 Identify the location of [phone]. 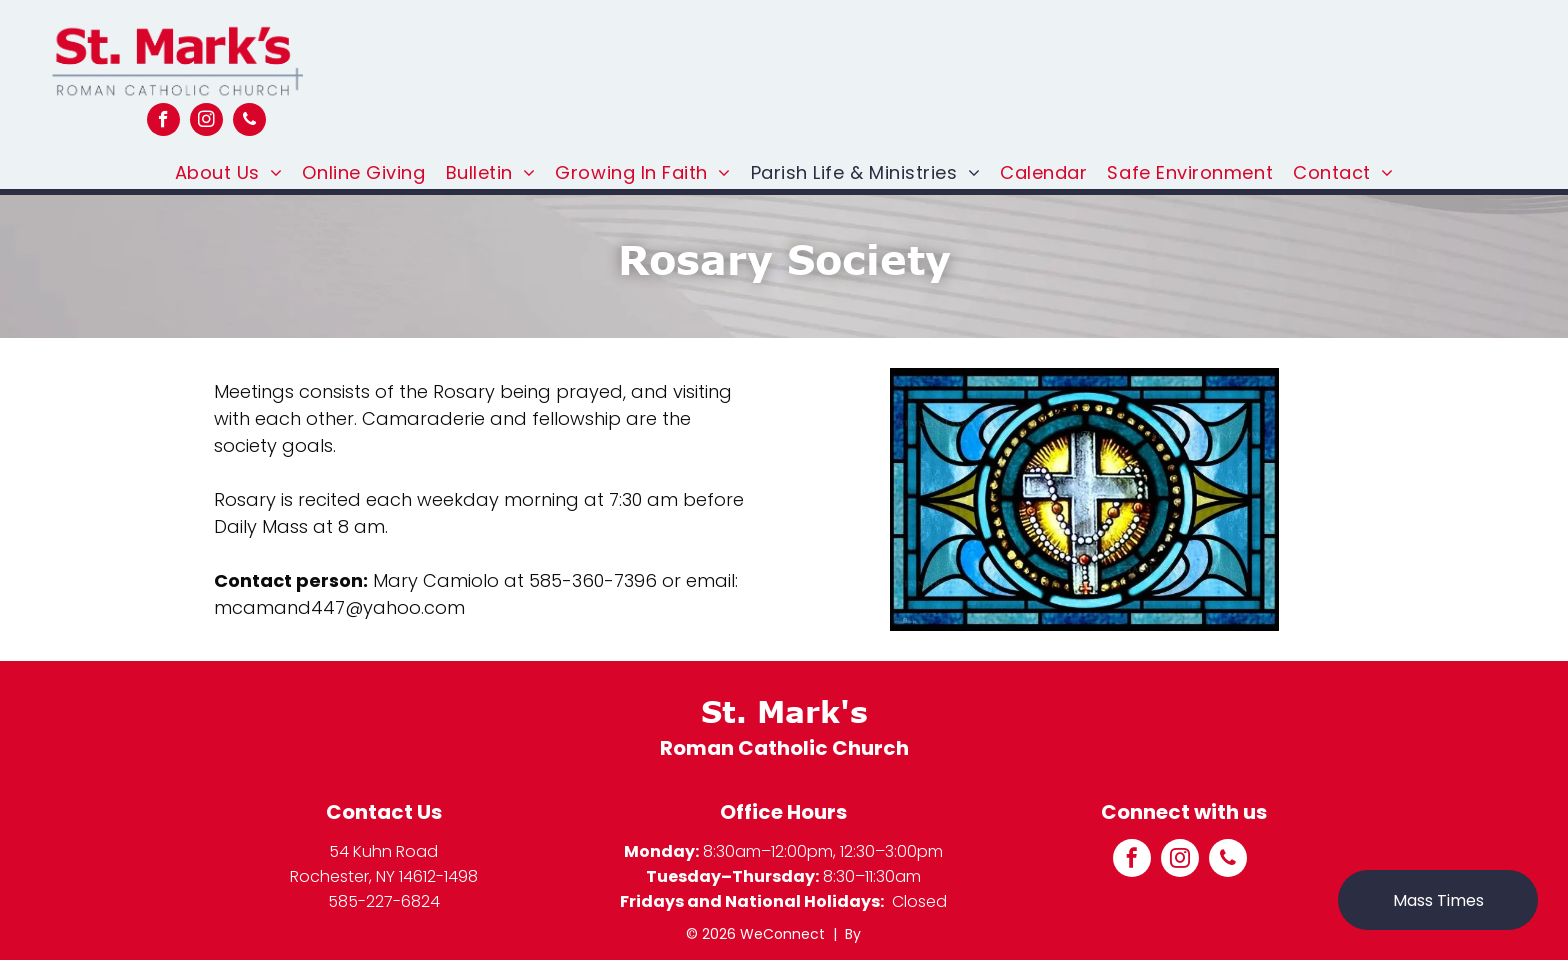
(249, 122).